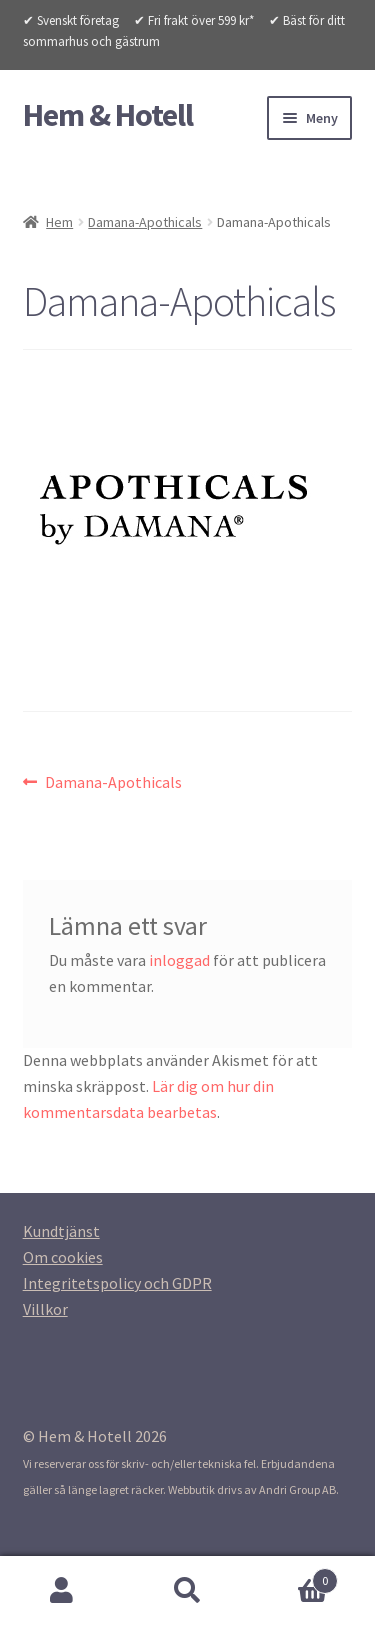 The width and height of the screenshot is (375, 1625). I want to click on [Kundtjanst (opens in a new tab)], so click(61, 1231).